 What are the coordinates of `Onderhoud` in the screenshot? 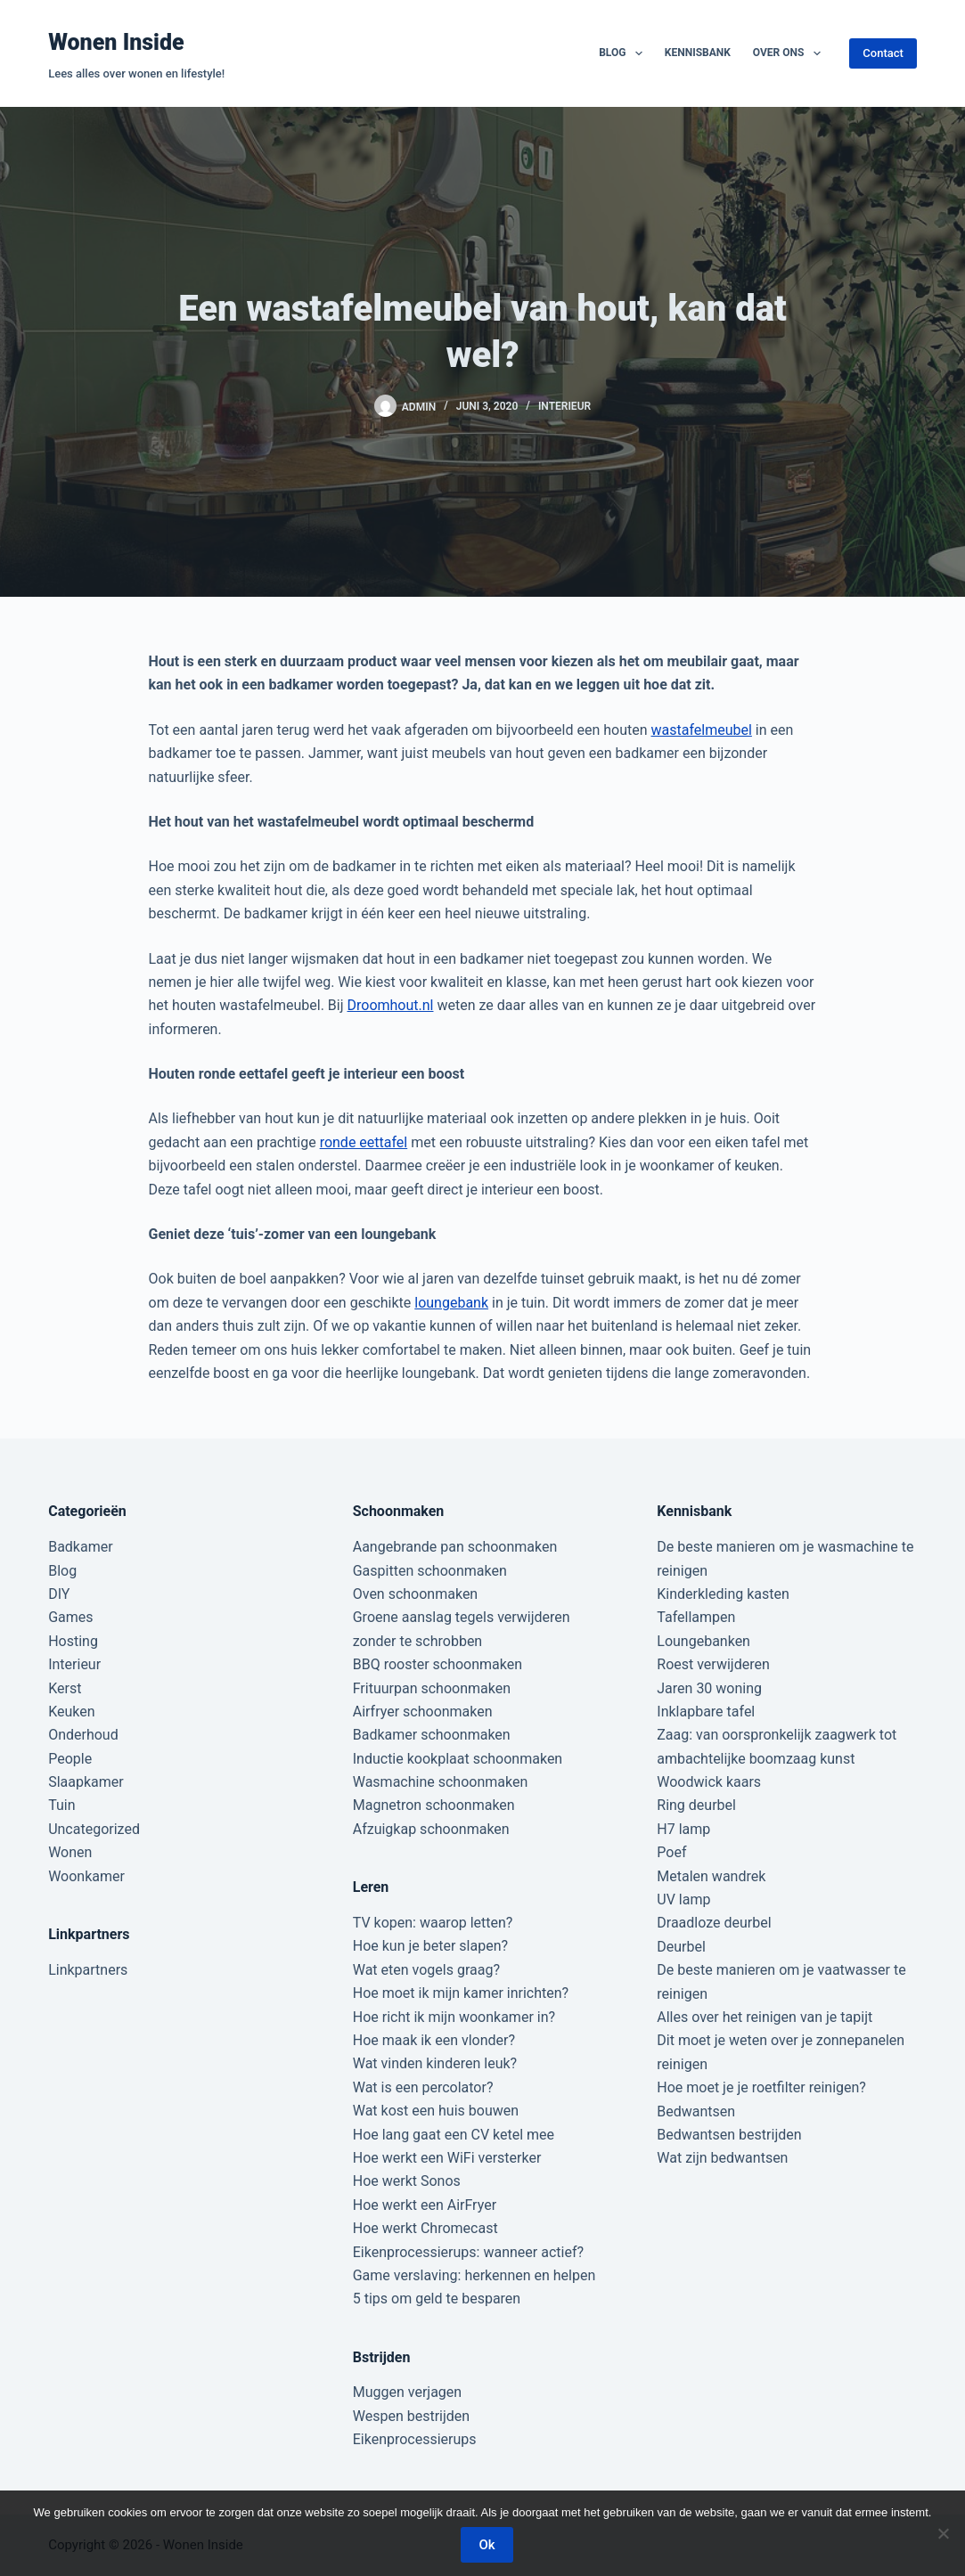 It's located at (83, 1734).